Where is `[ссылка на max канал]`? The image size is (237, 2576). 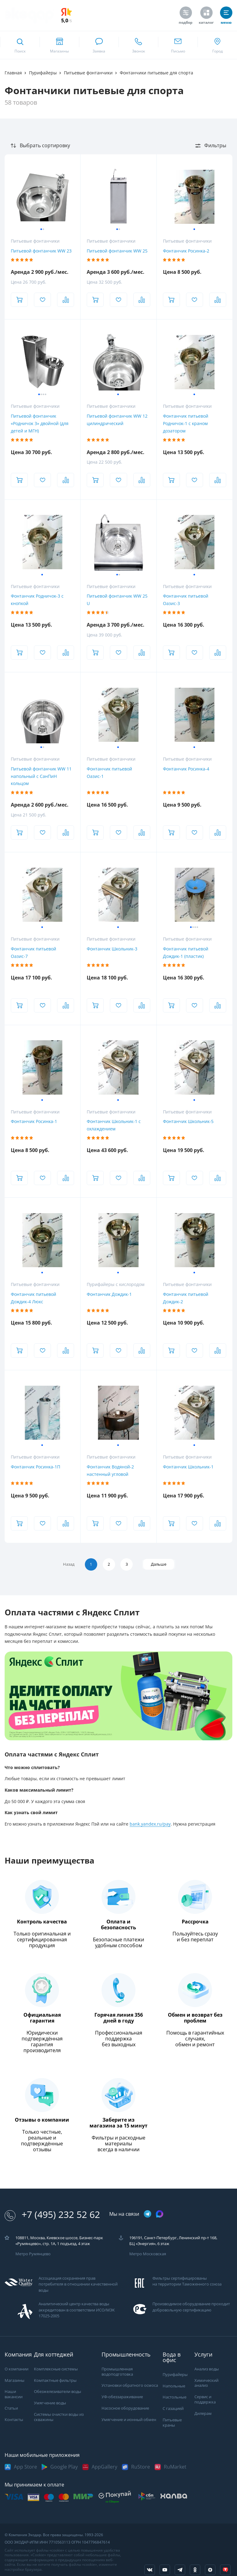 [ссылка на max канал] is located at coordinates (159, 2214).